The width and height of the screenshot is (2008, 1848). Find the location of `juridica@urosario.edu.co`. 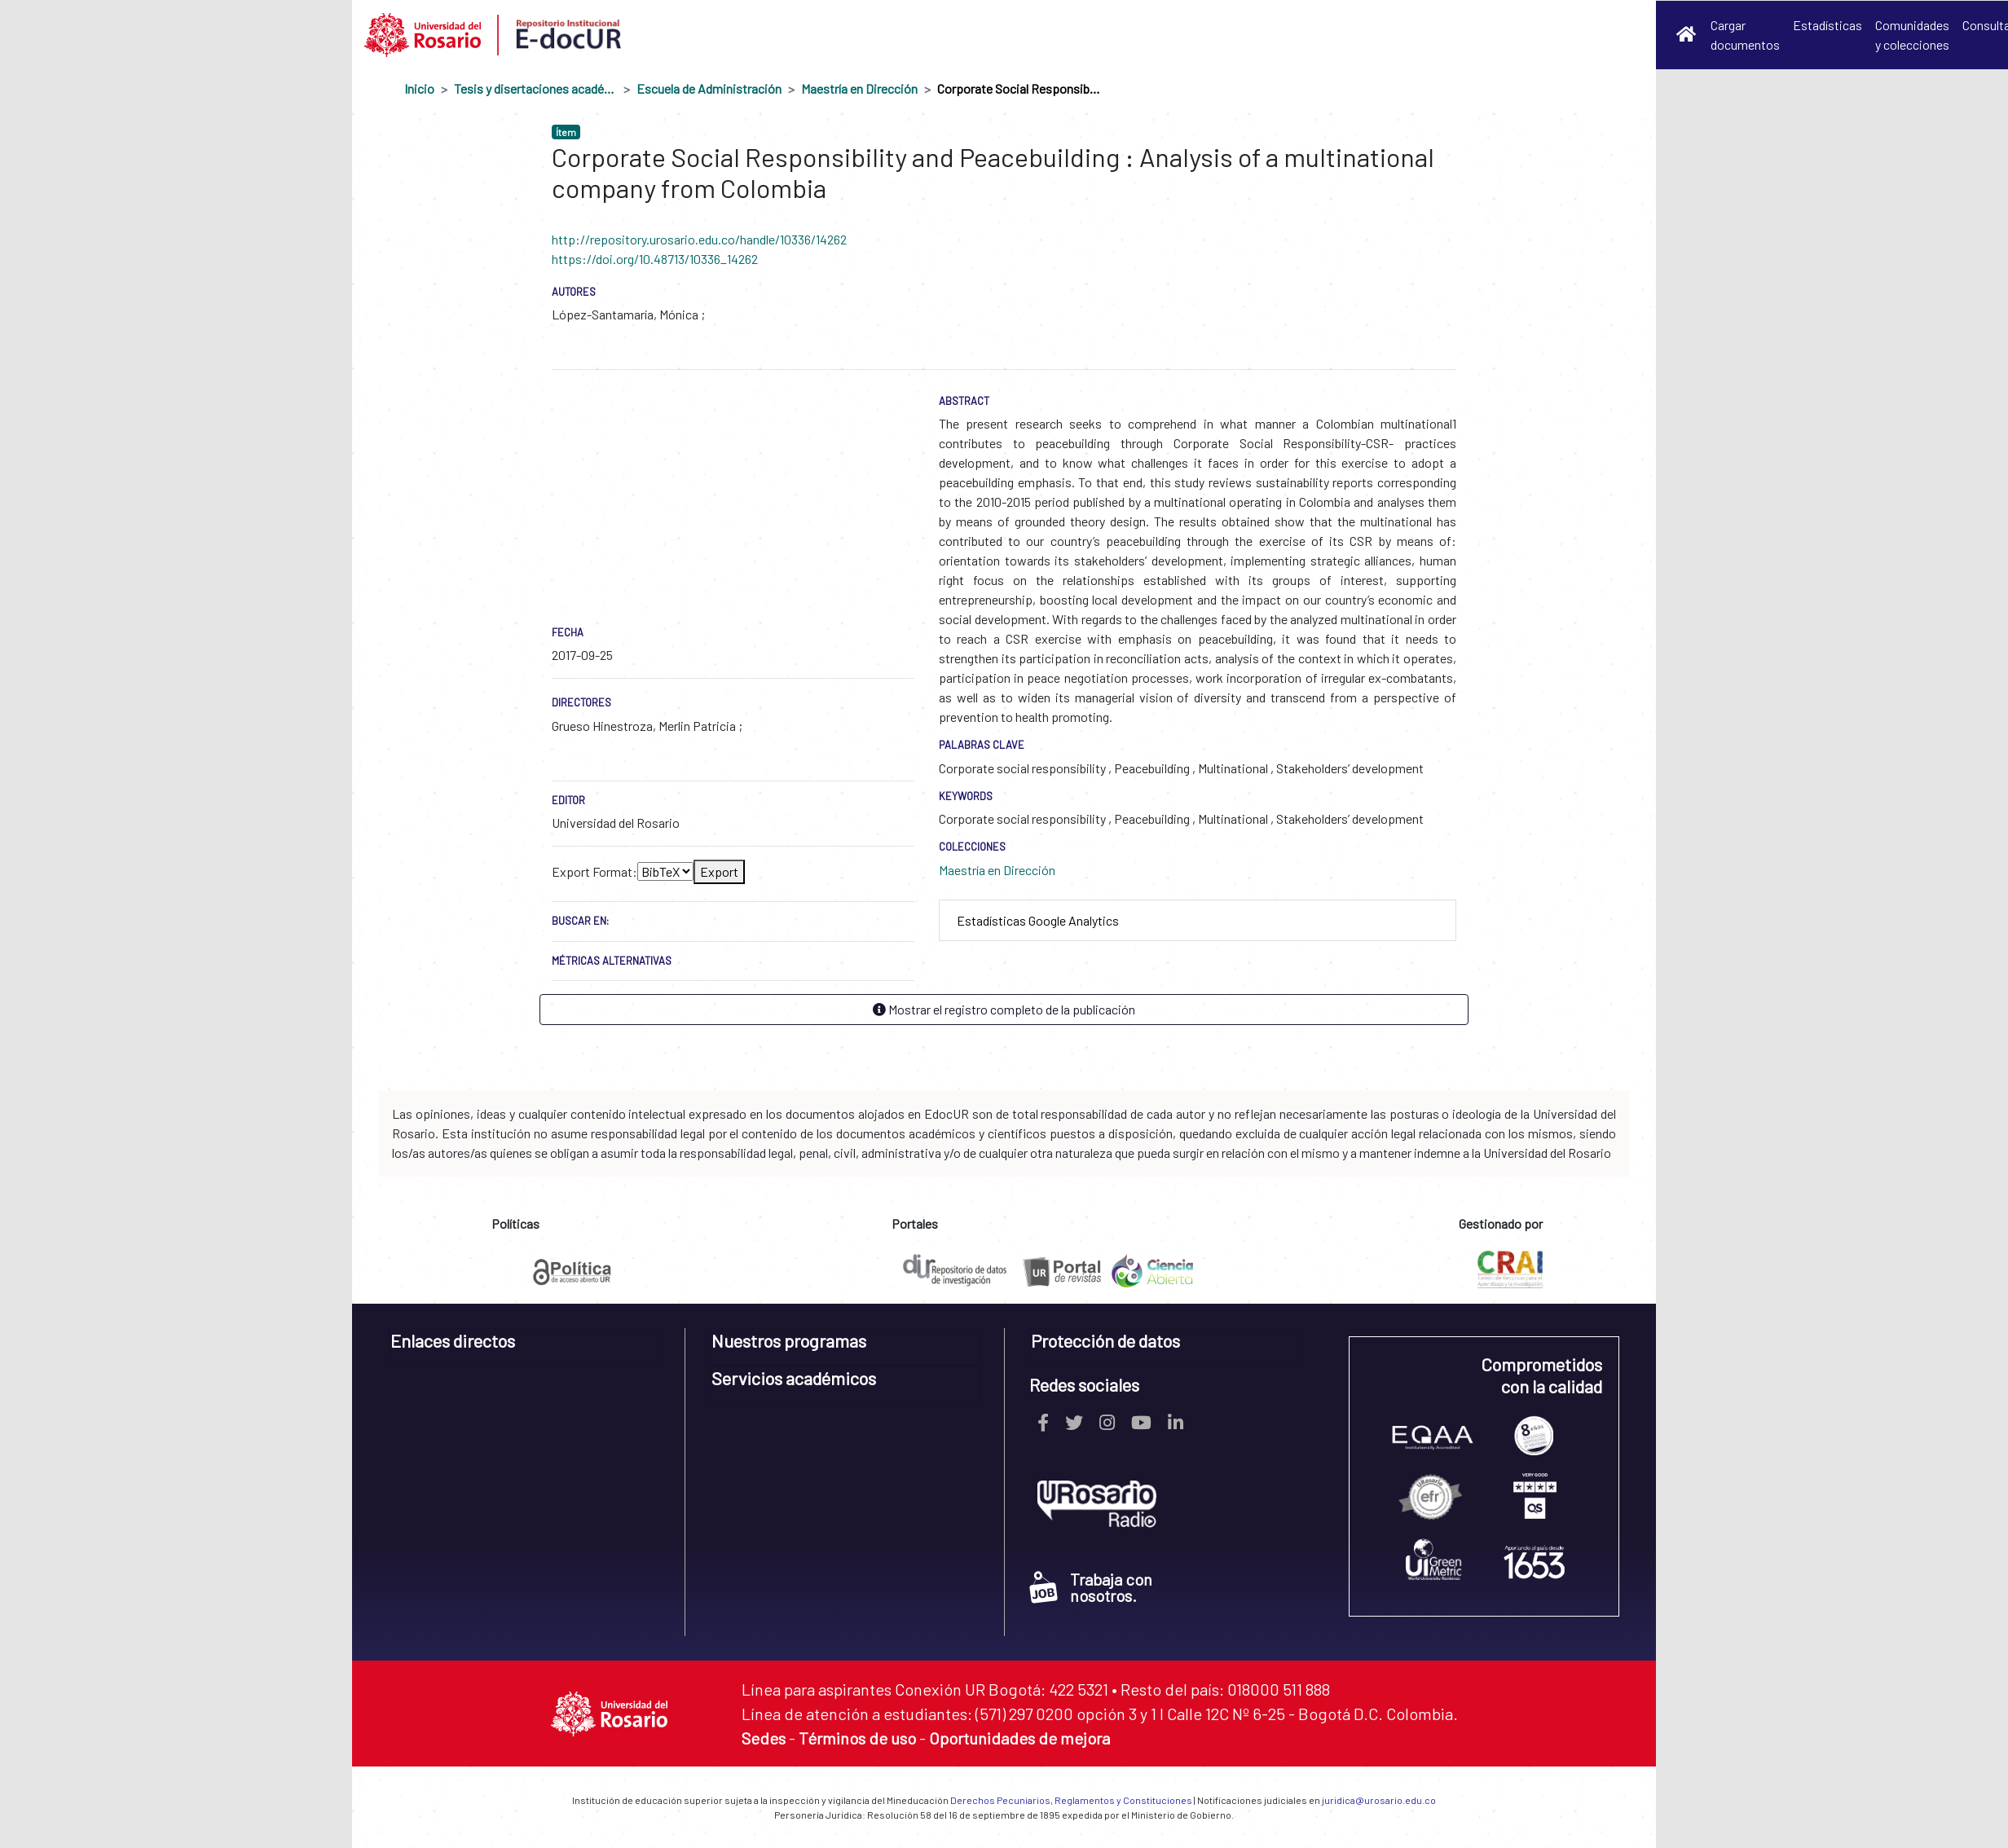

juridica@urosario.edu.co is located at coordinates (1379, 1800).